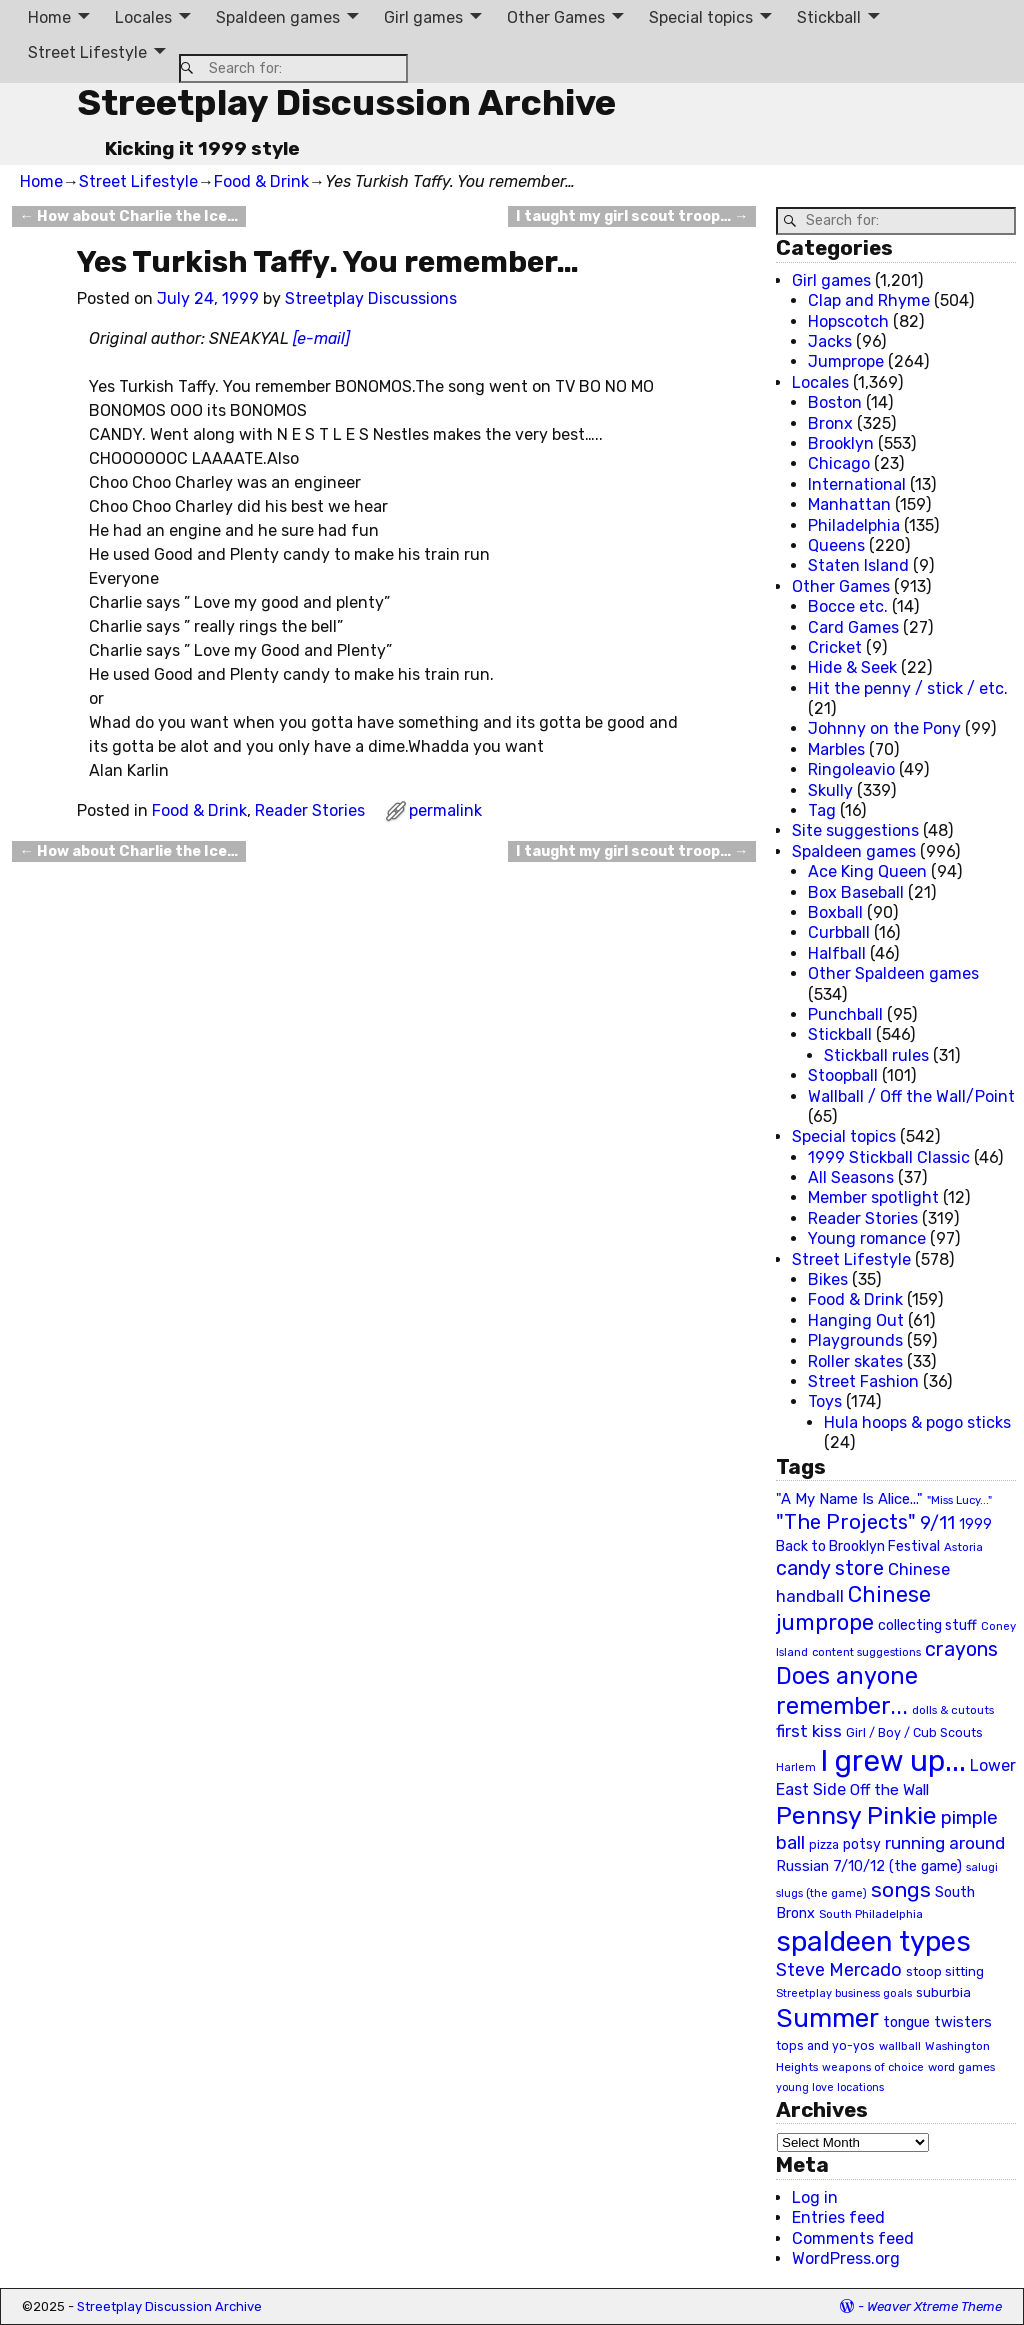 The image size is (1024, 2325). What do you see at coordinates (869, 1866) in the screenshot?
I see `Russian 7/10/12 (the game) [Russian 7/10/12 (the game) (31 items)]` at bounding box center [869, 1866].